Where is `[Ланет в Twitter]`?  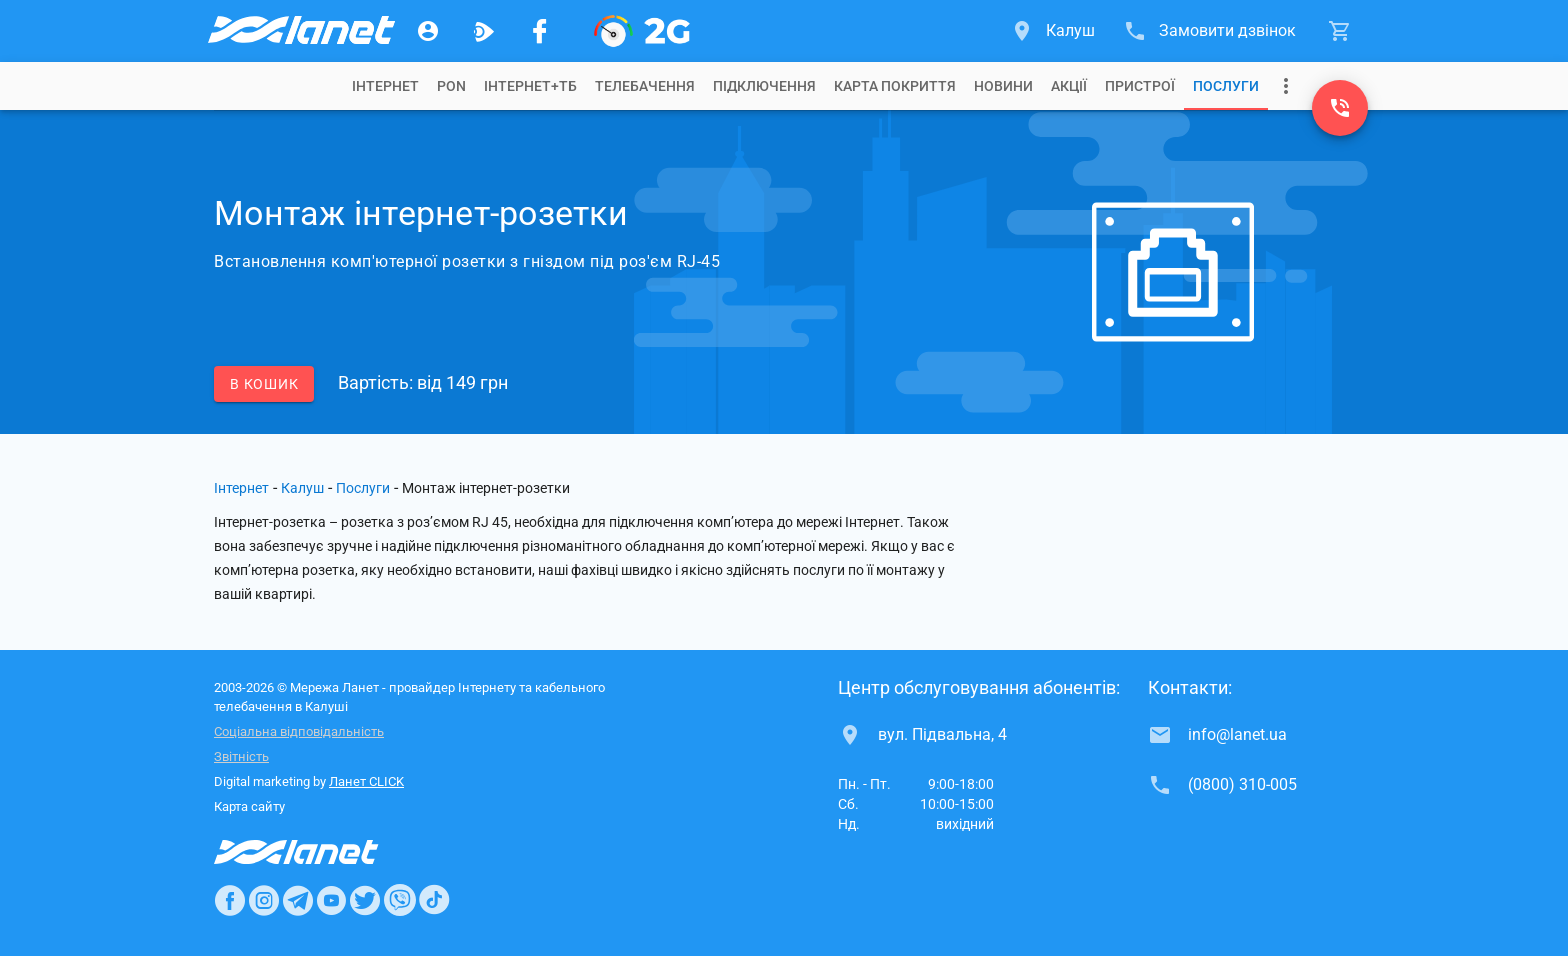 [Ланет в Twitter] is located at coordinates (365, 900).